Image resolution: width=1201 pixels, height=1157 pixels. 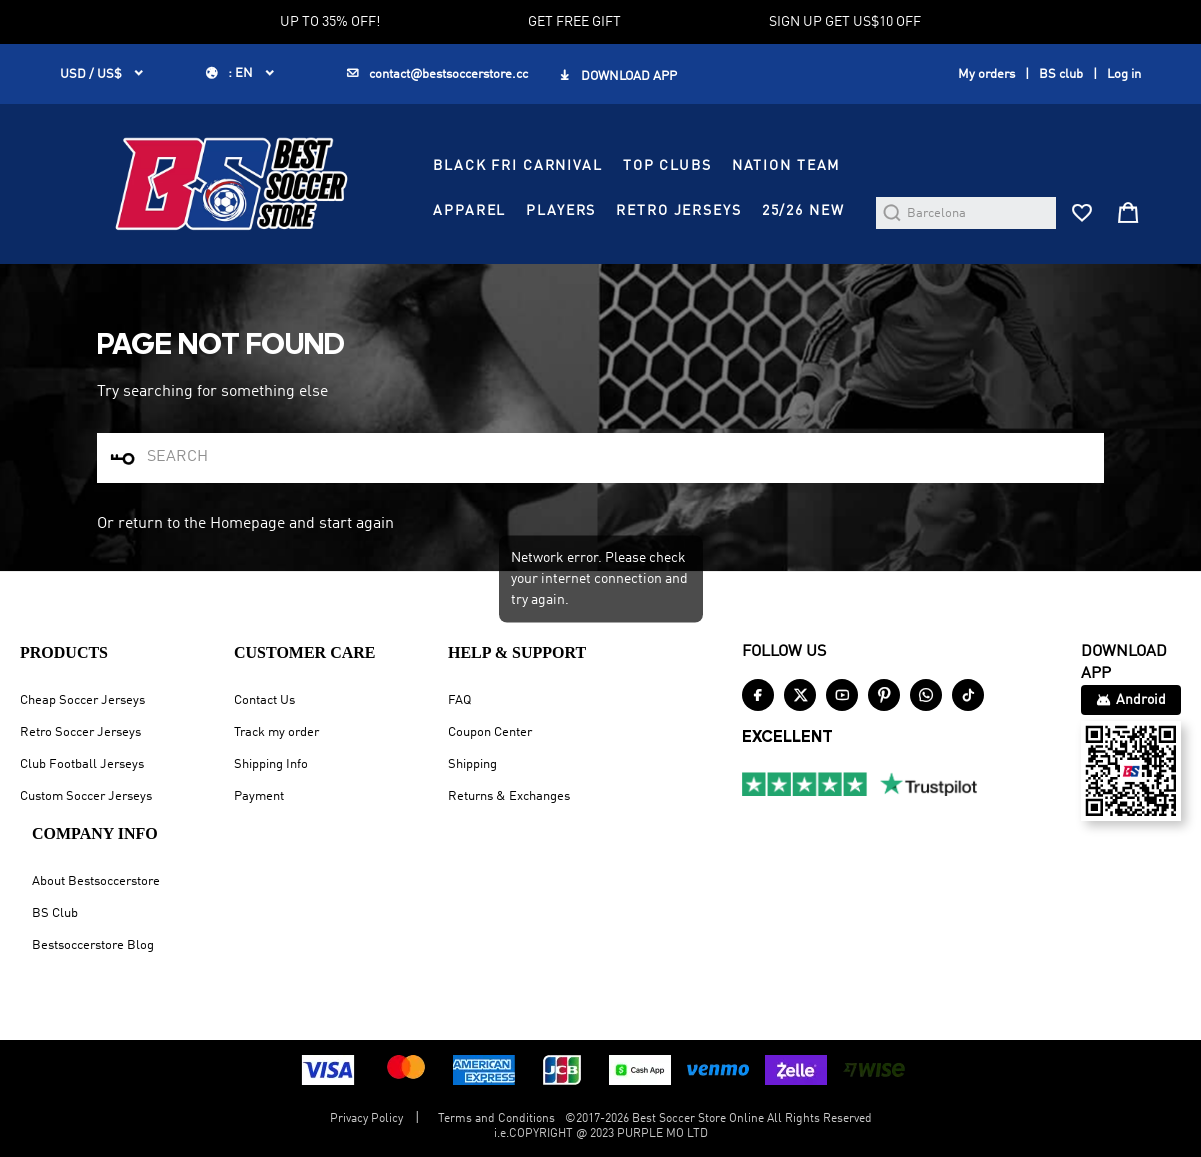 What do you see at coordinates (845, 22) in the screenshot?
I see `SIGN UP GET US$10 OFF` at bounding box center [845, 22].